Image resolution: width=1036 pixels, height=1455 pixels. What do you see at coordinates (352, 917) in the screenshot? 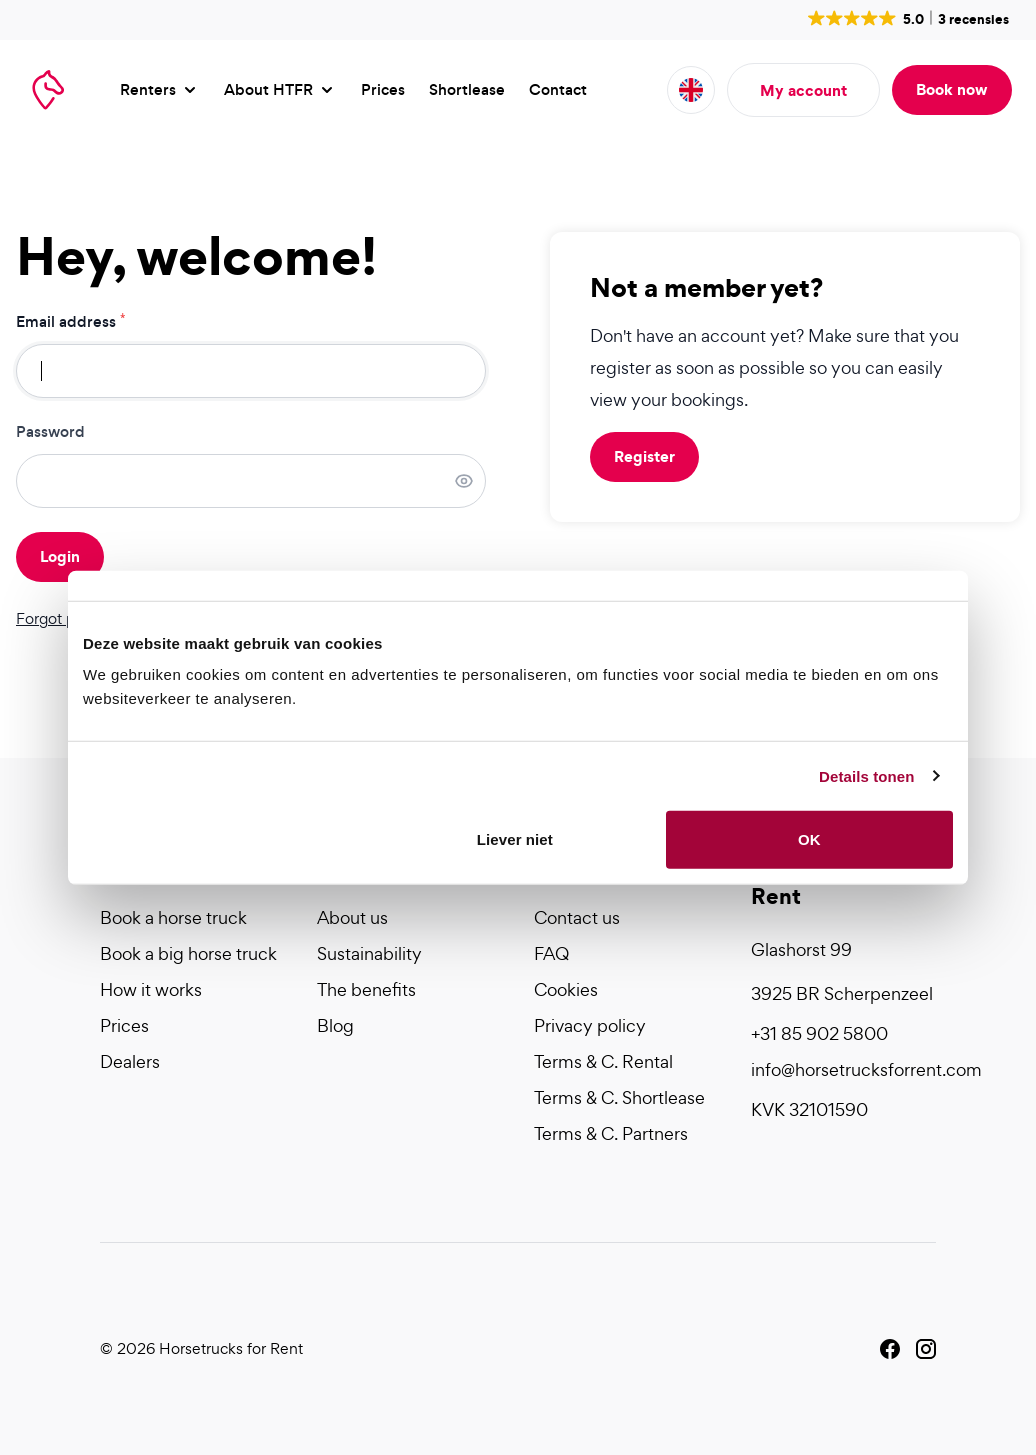
I see `About us` at bounding box center [352, 917].